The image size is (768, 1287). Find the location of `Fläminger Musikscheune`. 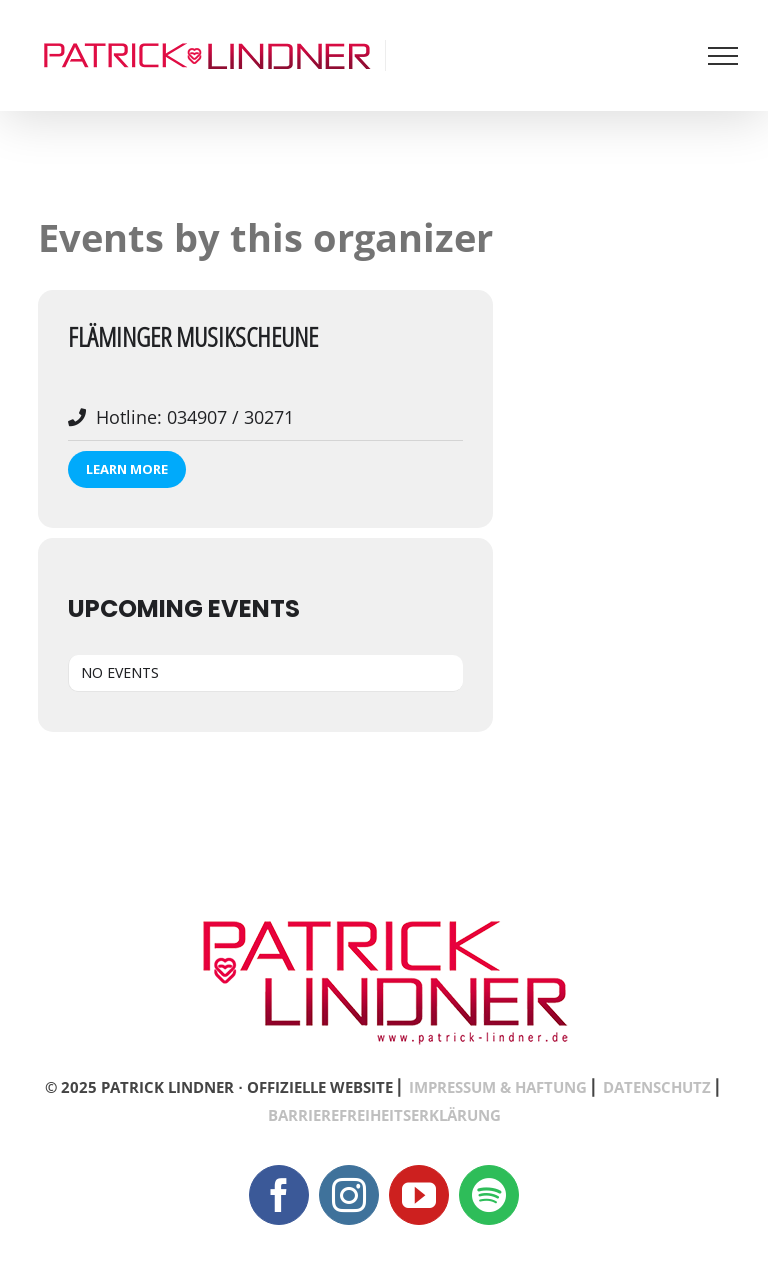

Fläminger Musikscheune is located at coordinates (193, 336).